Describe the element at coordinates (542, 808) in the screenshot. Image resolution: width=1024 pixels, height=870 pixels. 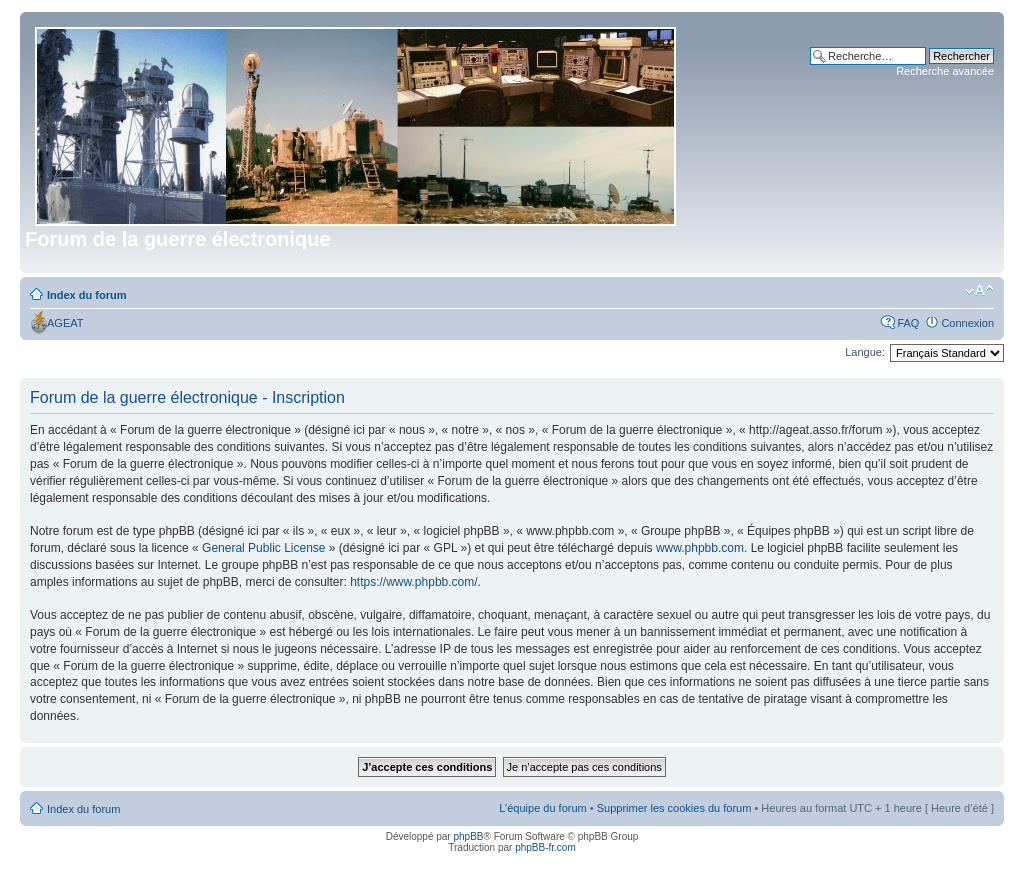
I see `L’équipe du forum` at that location.